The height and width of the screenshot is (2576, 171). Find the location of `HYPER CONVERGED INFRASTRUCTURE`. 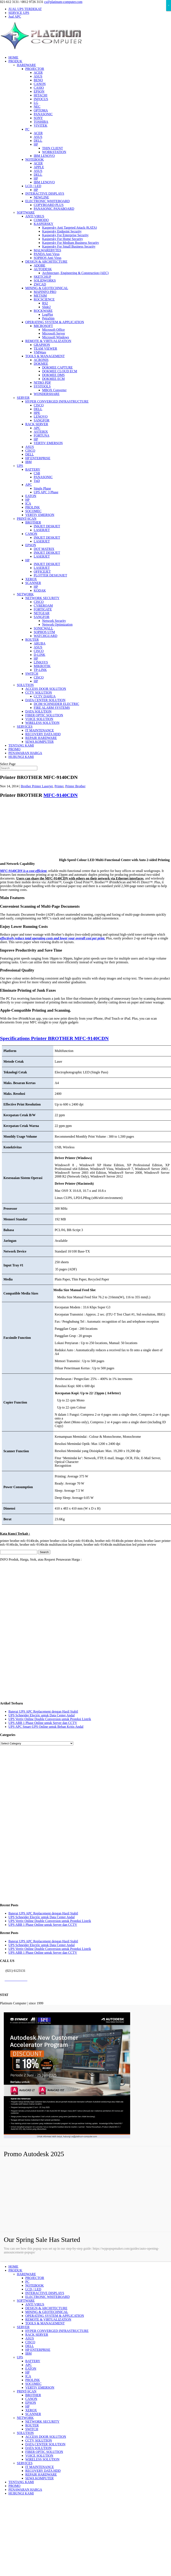

HYPER CONVERGED INFRASTRUCTURE is located at coordinates (56, 401).